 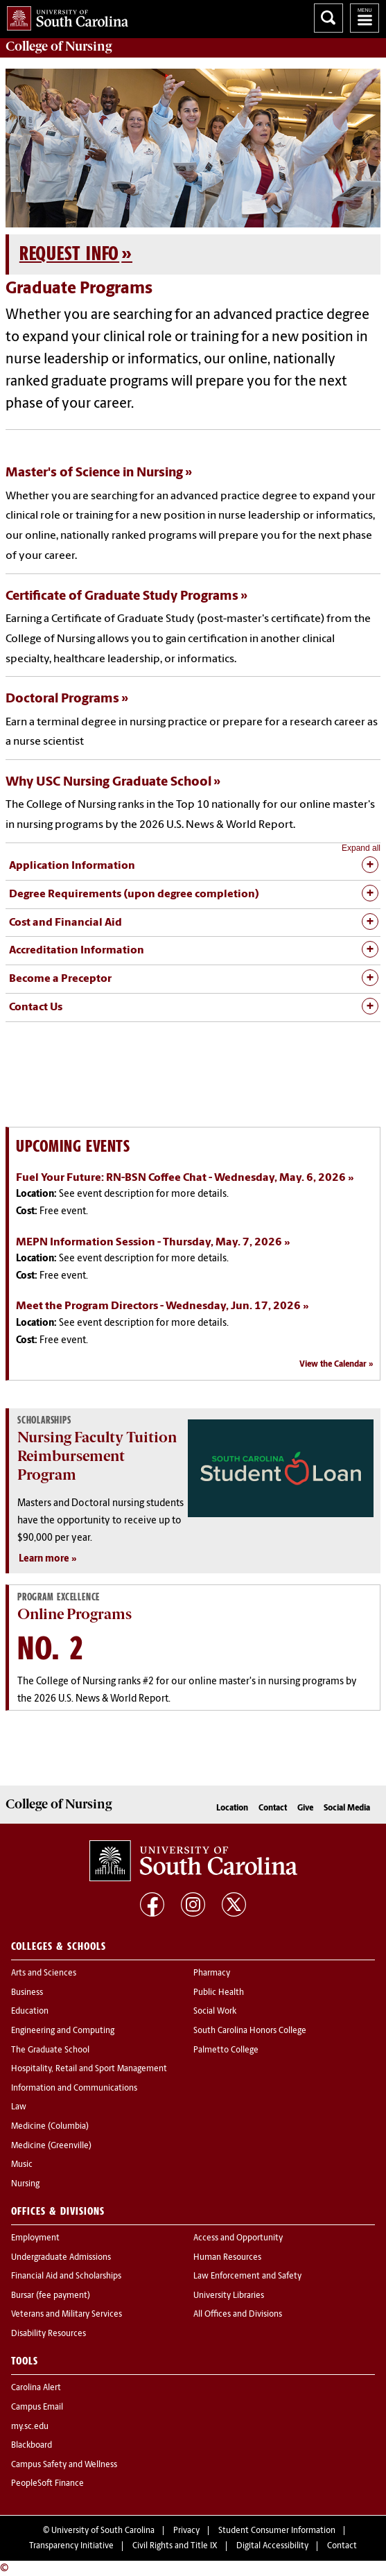 What do you see at coordinates (48, 2334) in the screenshot?
I see `Disability Resources` at bounding box center [48, 2334].